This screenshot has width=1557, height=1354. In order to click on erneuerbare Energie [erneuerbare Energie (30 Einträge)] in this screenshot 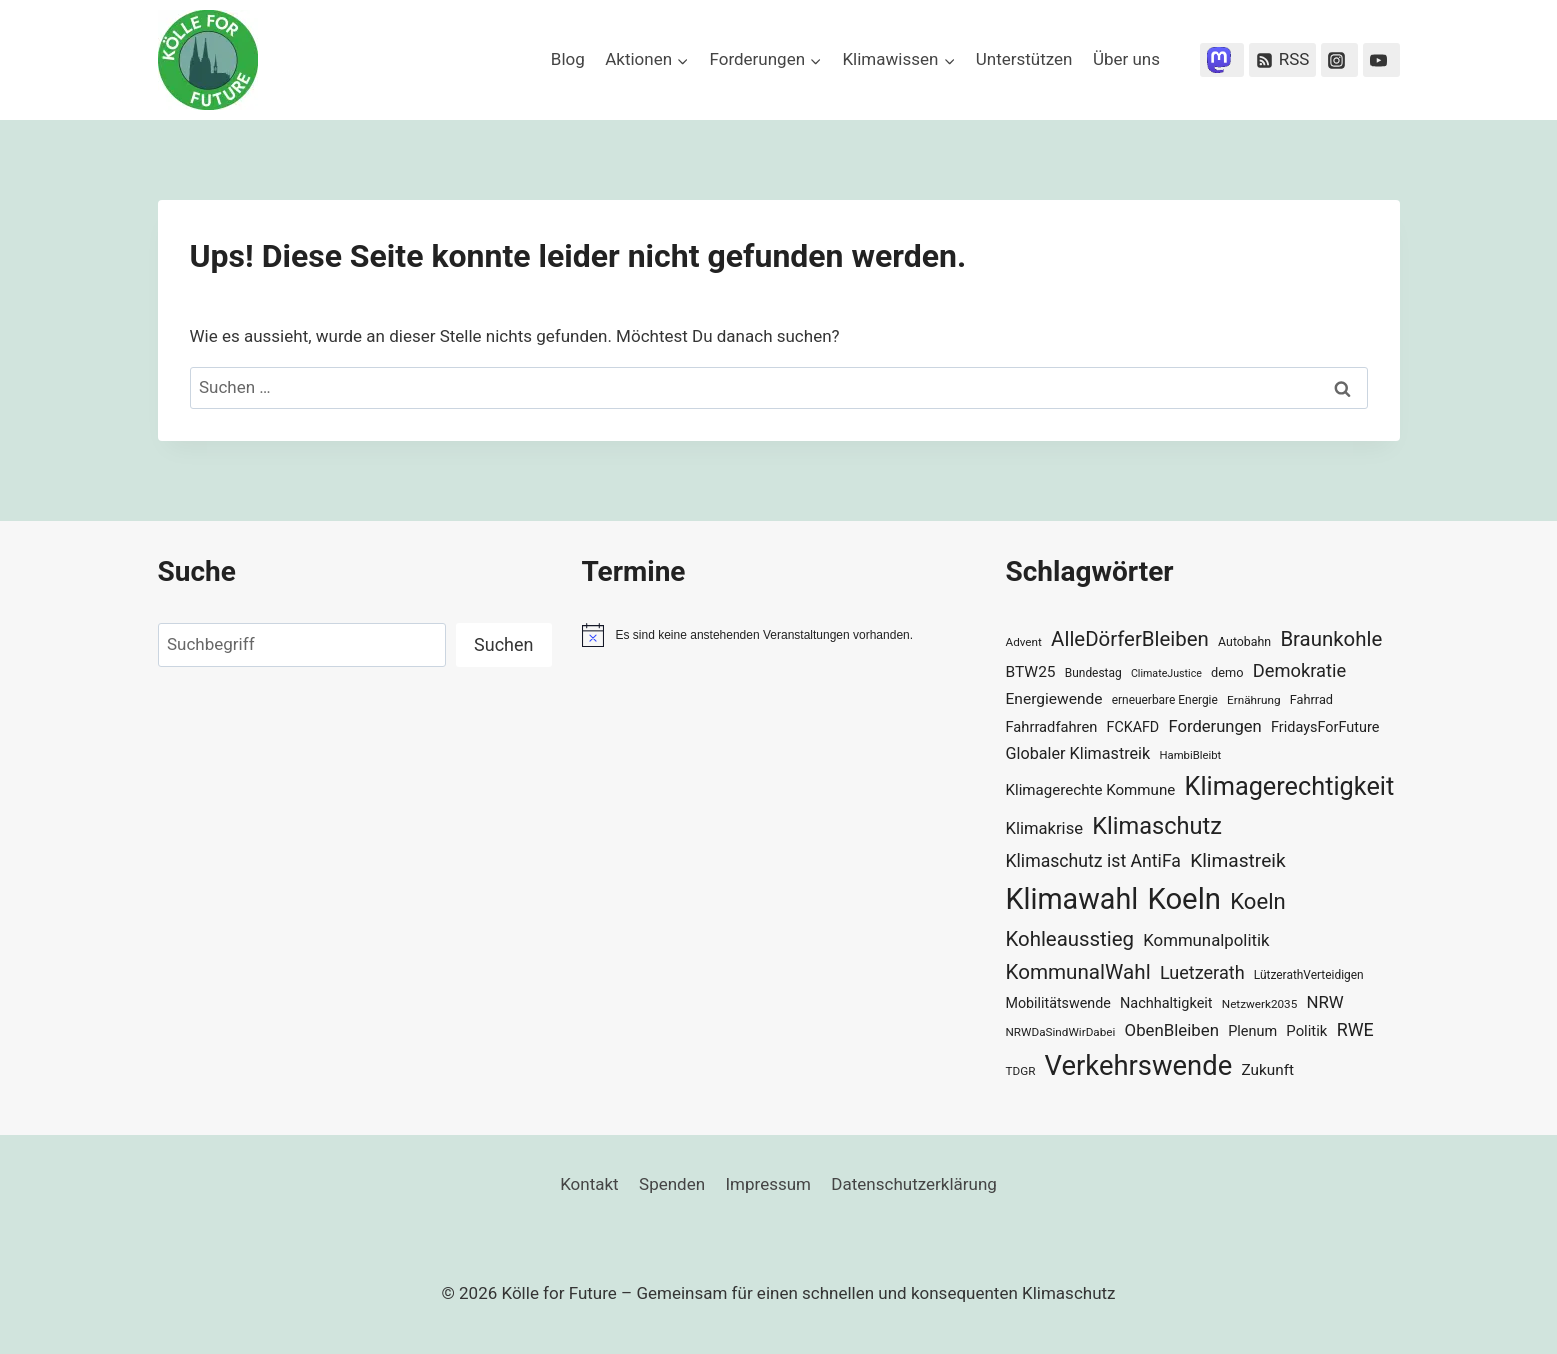, I will do `click(1165, 700)`.